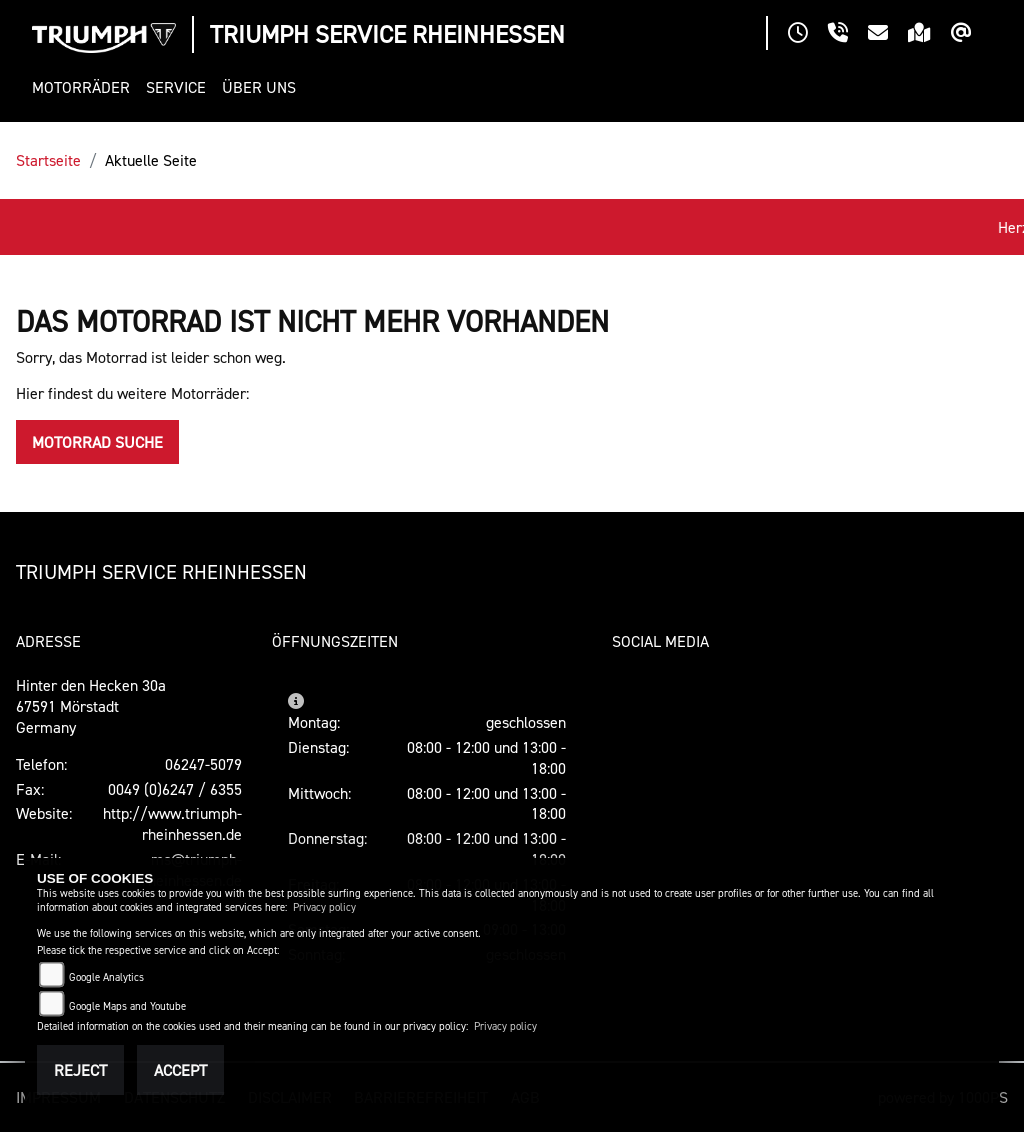  What do you see at coordinates (106, 977) in the screenshot?
I see `Google Analytics` at bounding box center [106, 977].